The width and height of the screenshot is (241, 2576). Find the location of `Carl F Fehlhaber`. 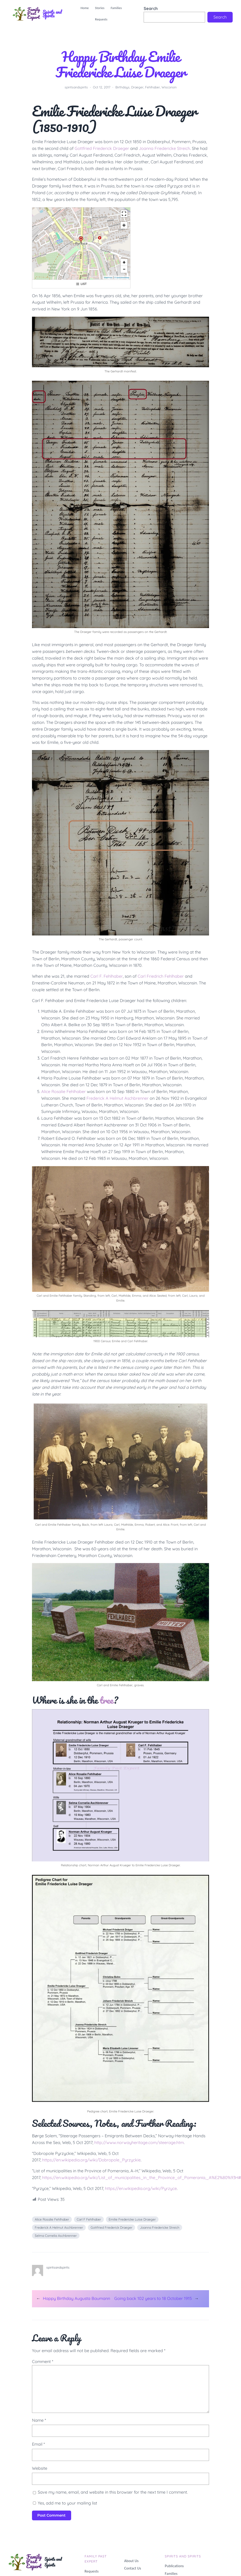

Carl F Fehlhaber is located at coordinates (89, 2219).